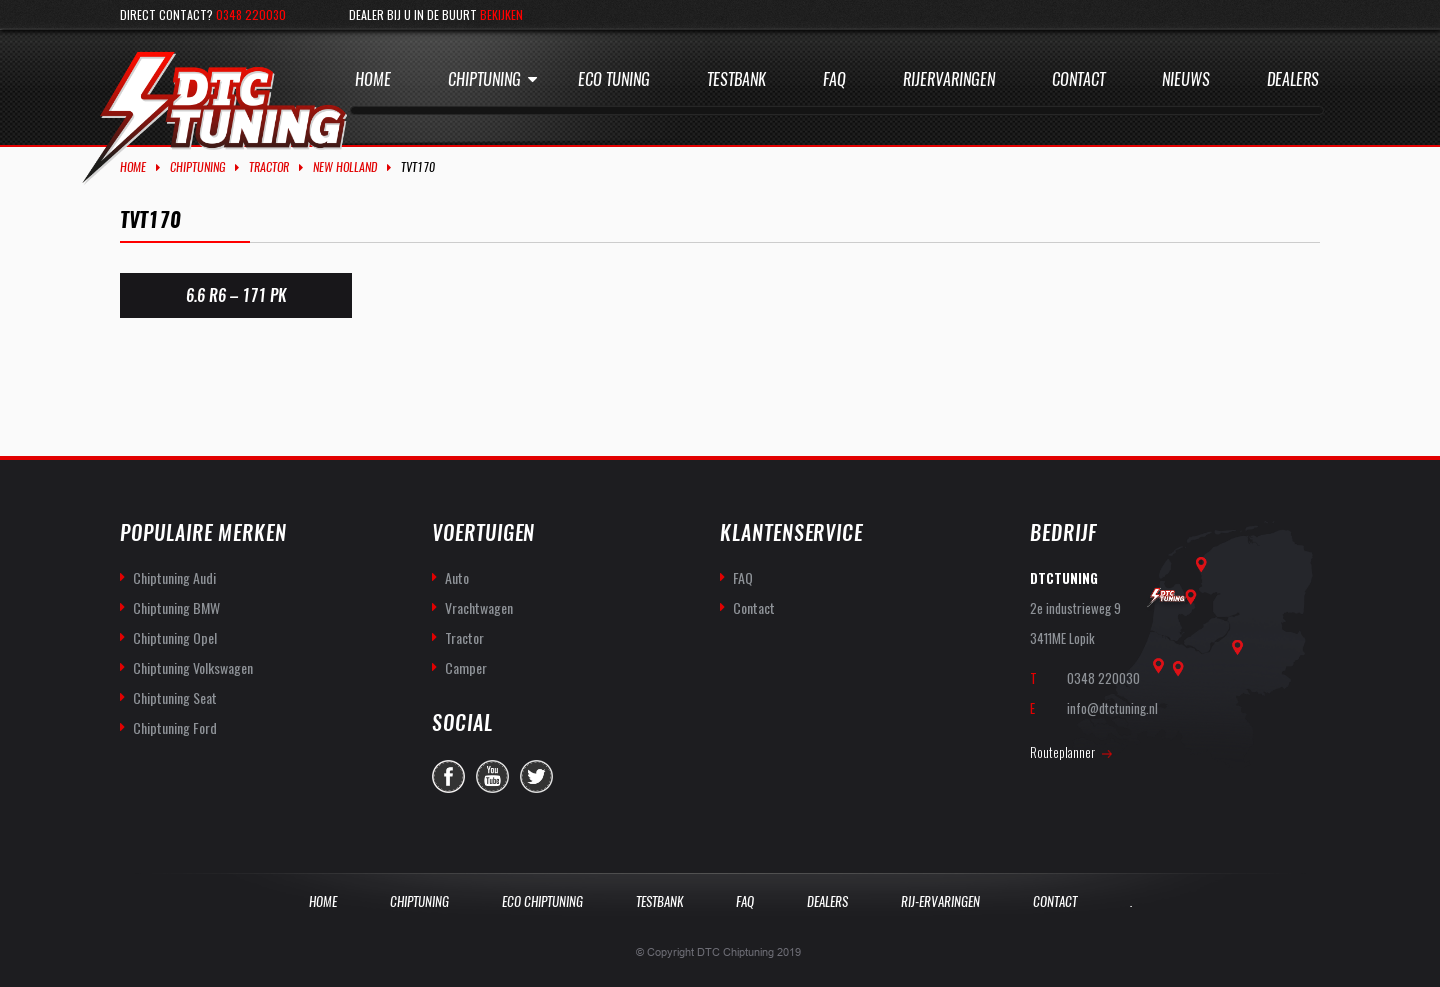 The width and height of the screenshot is (1440, 987). I want to click on Home, so click(373, 79).